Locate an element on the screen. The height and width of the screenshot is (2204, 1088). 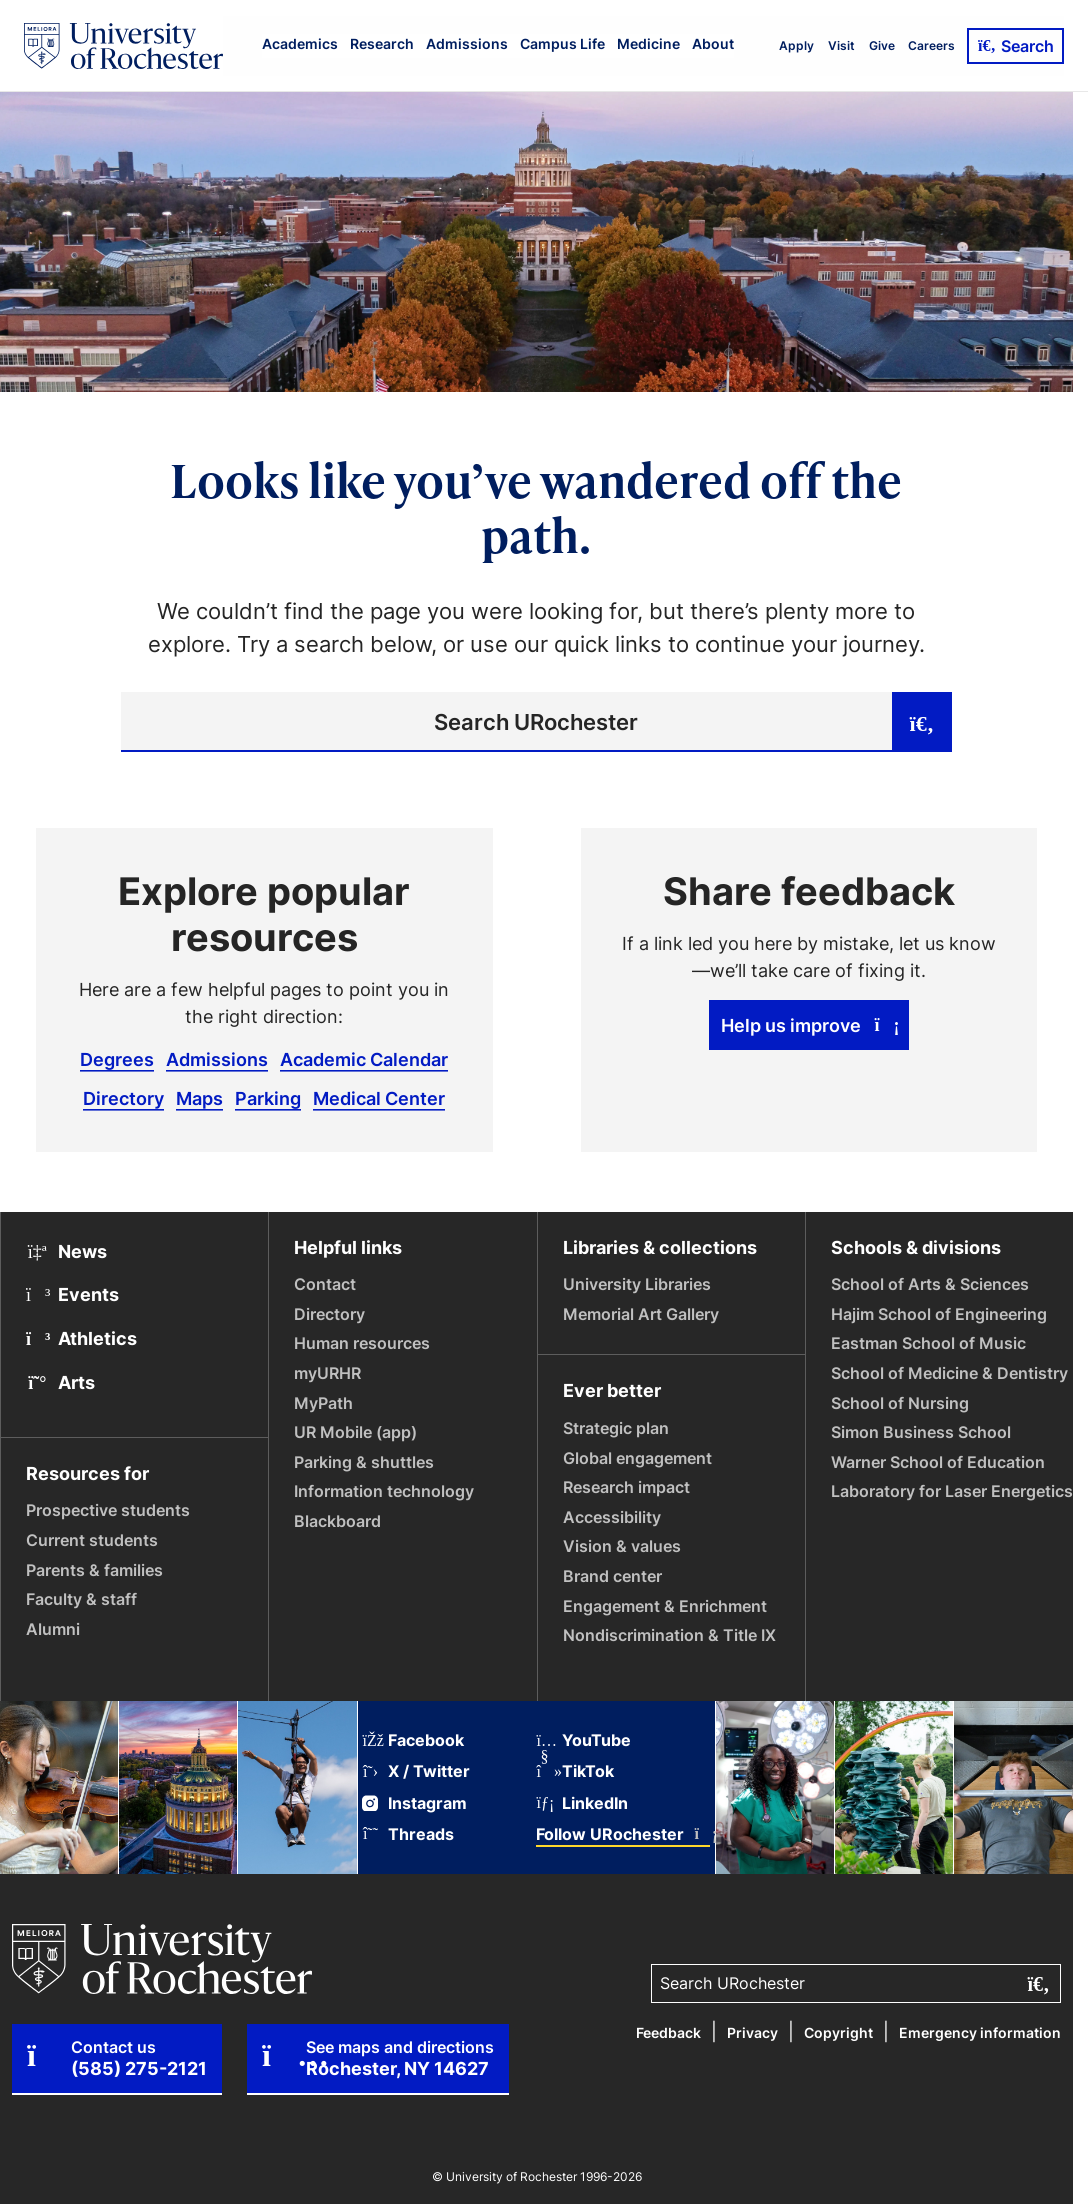
Apply is located at coordinates (796, 45).